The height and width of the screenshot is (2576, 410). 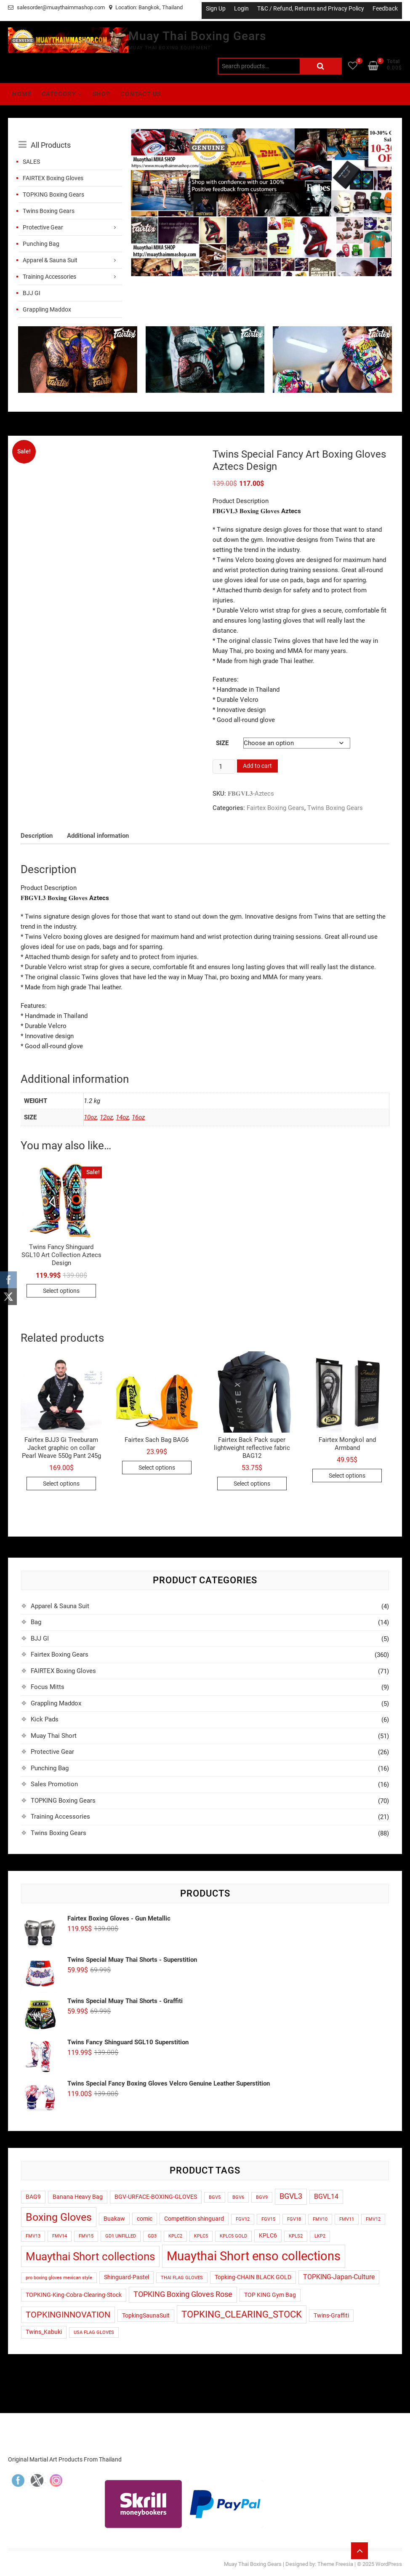 What do you see at coordinates (53, 178) in the screenshot?
I see `FAIRTEX Boxing Gloves` at bounding box center [53, 178].